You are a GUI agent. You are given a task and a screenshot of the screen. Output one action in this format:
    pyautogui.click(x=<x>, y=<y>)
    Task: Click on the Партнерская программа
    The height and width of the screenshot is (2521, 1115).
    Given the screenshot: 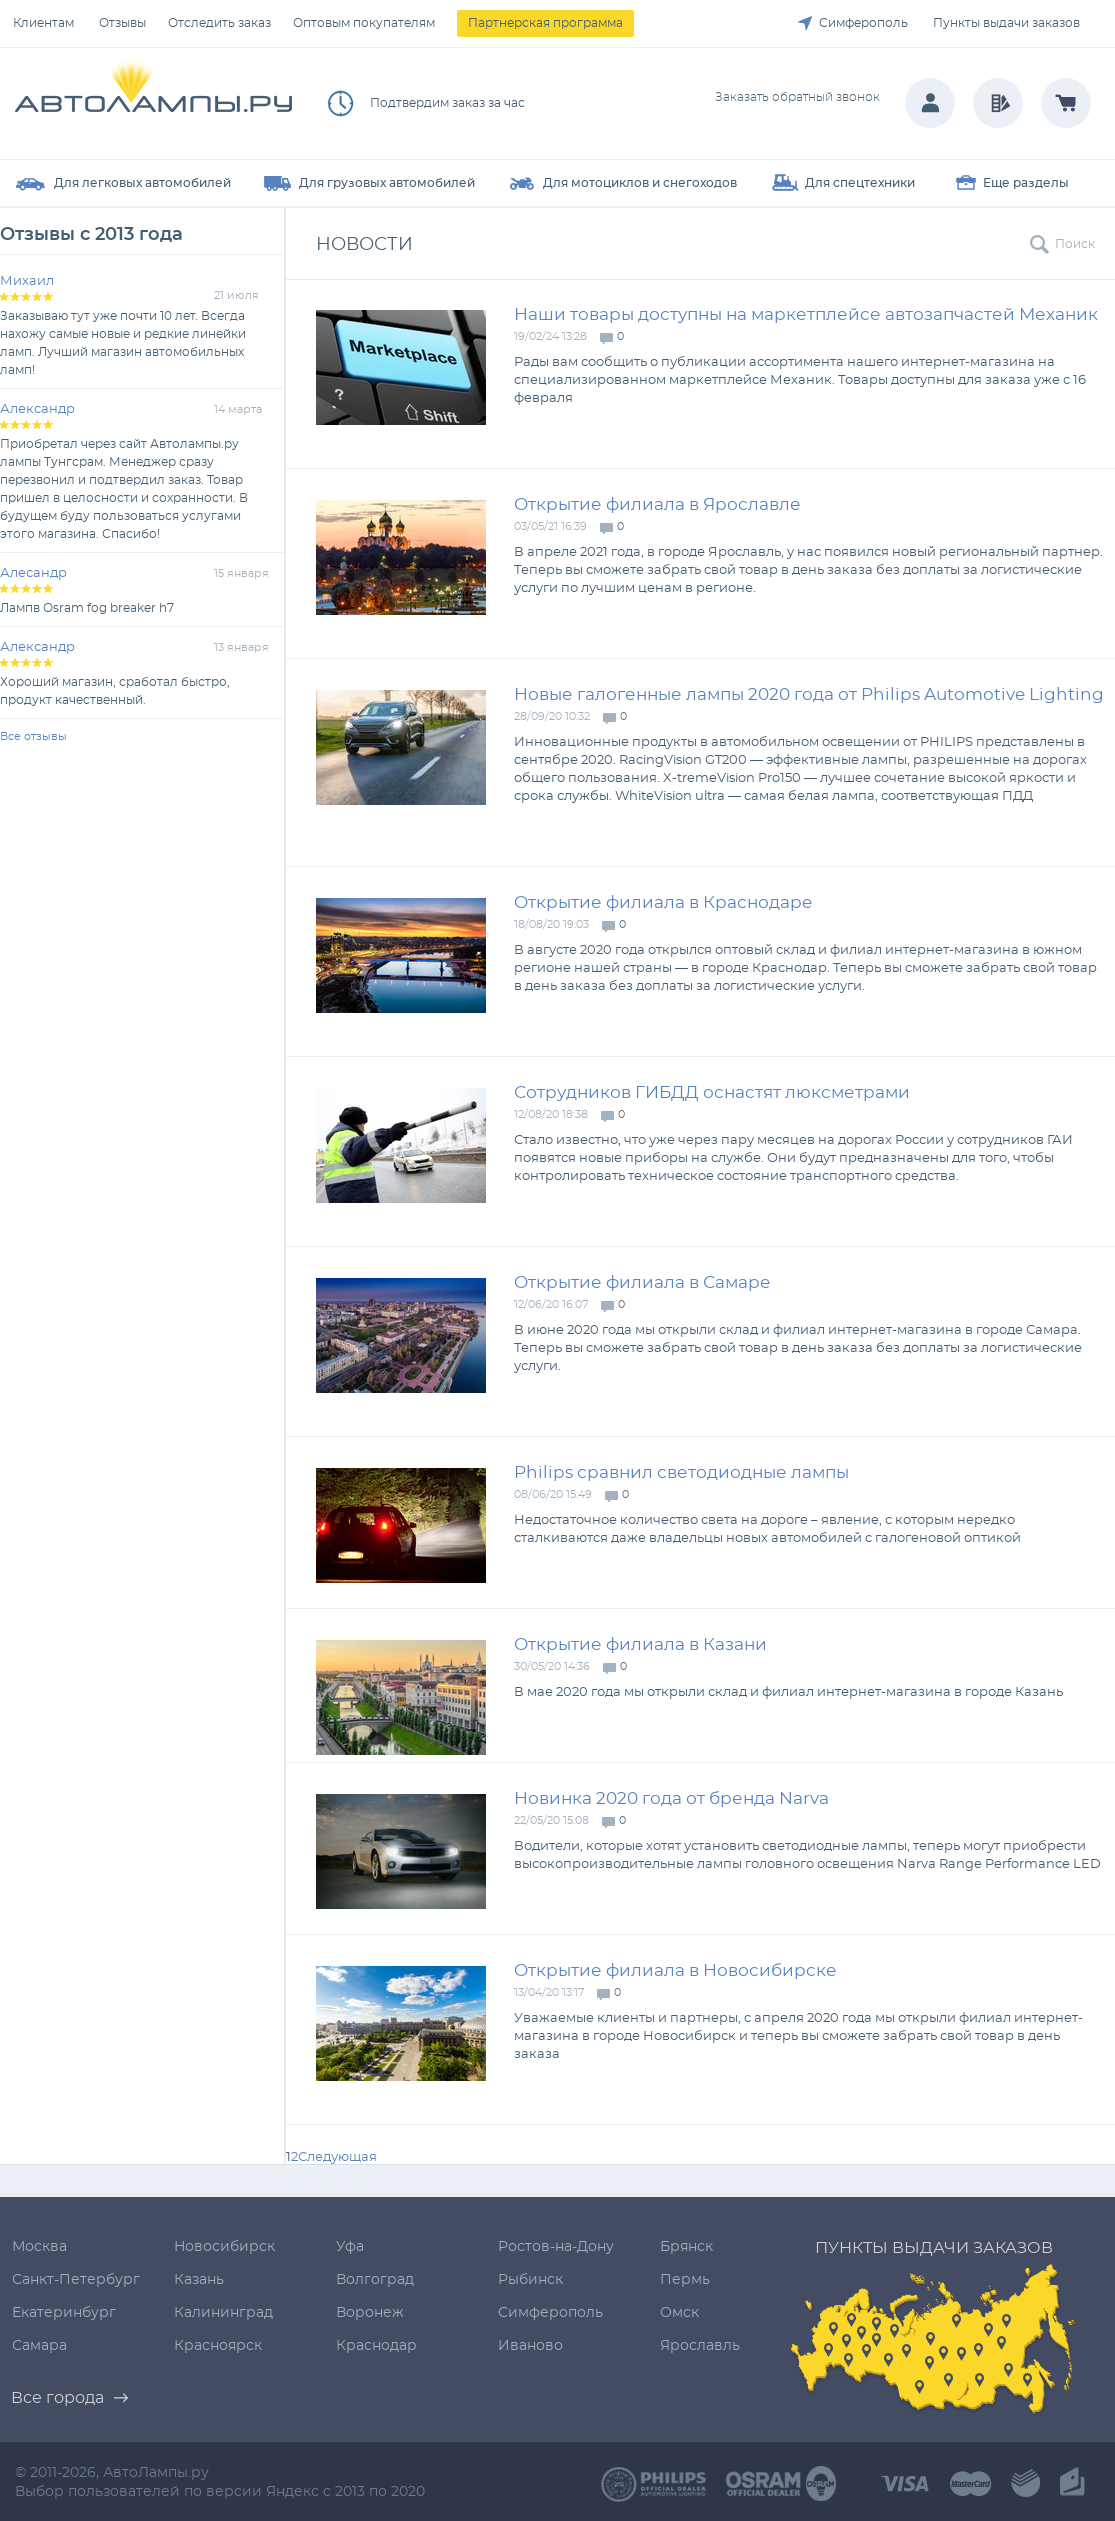 What is the action you would take?
    pyautogui.click(x=545, y=23)
    